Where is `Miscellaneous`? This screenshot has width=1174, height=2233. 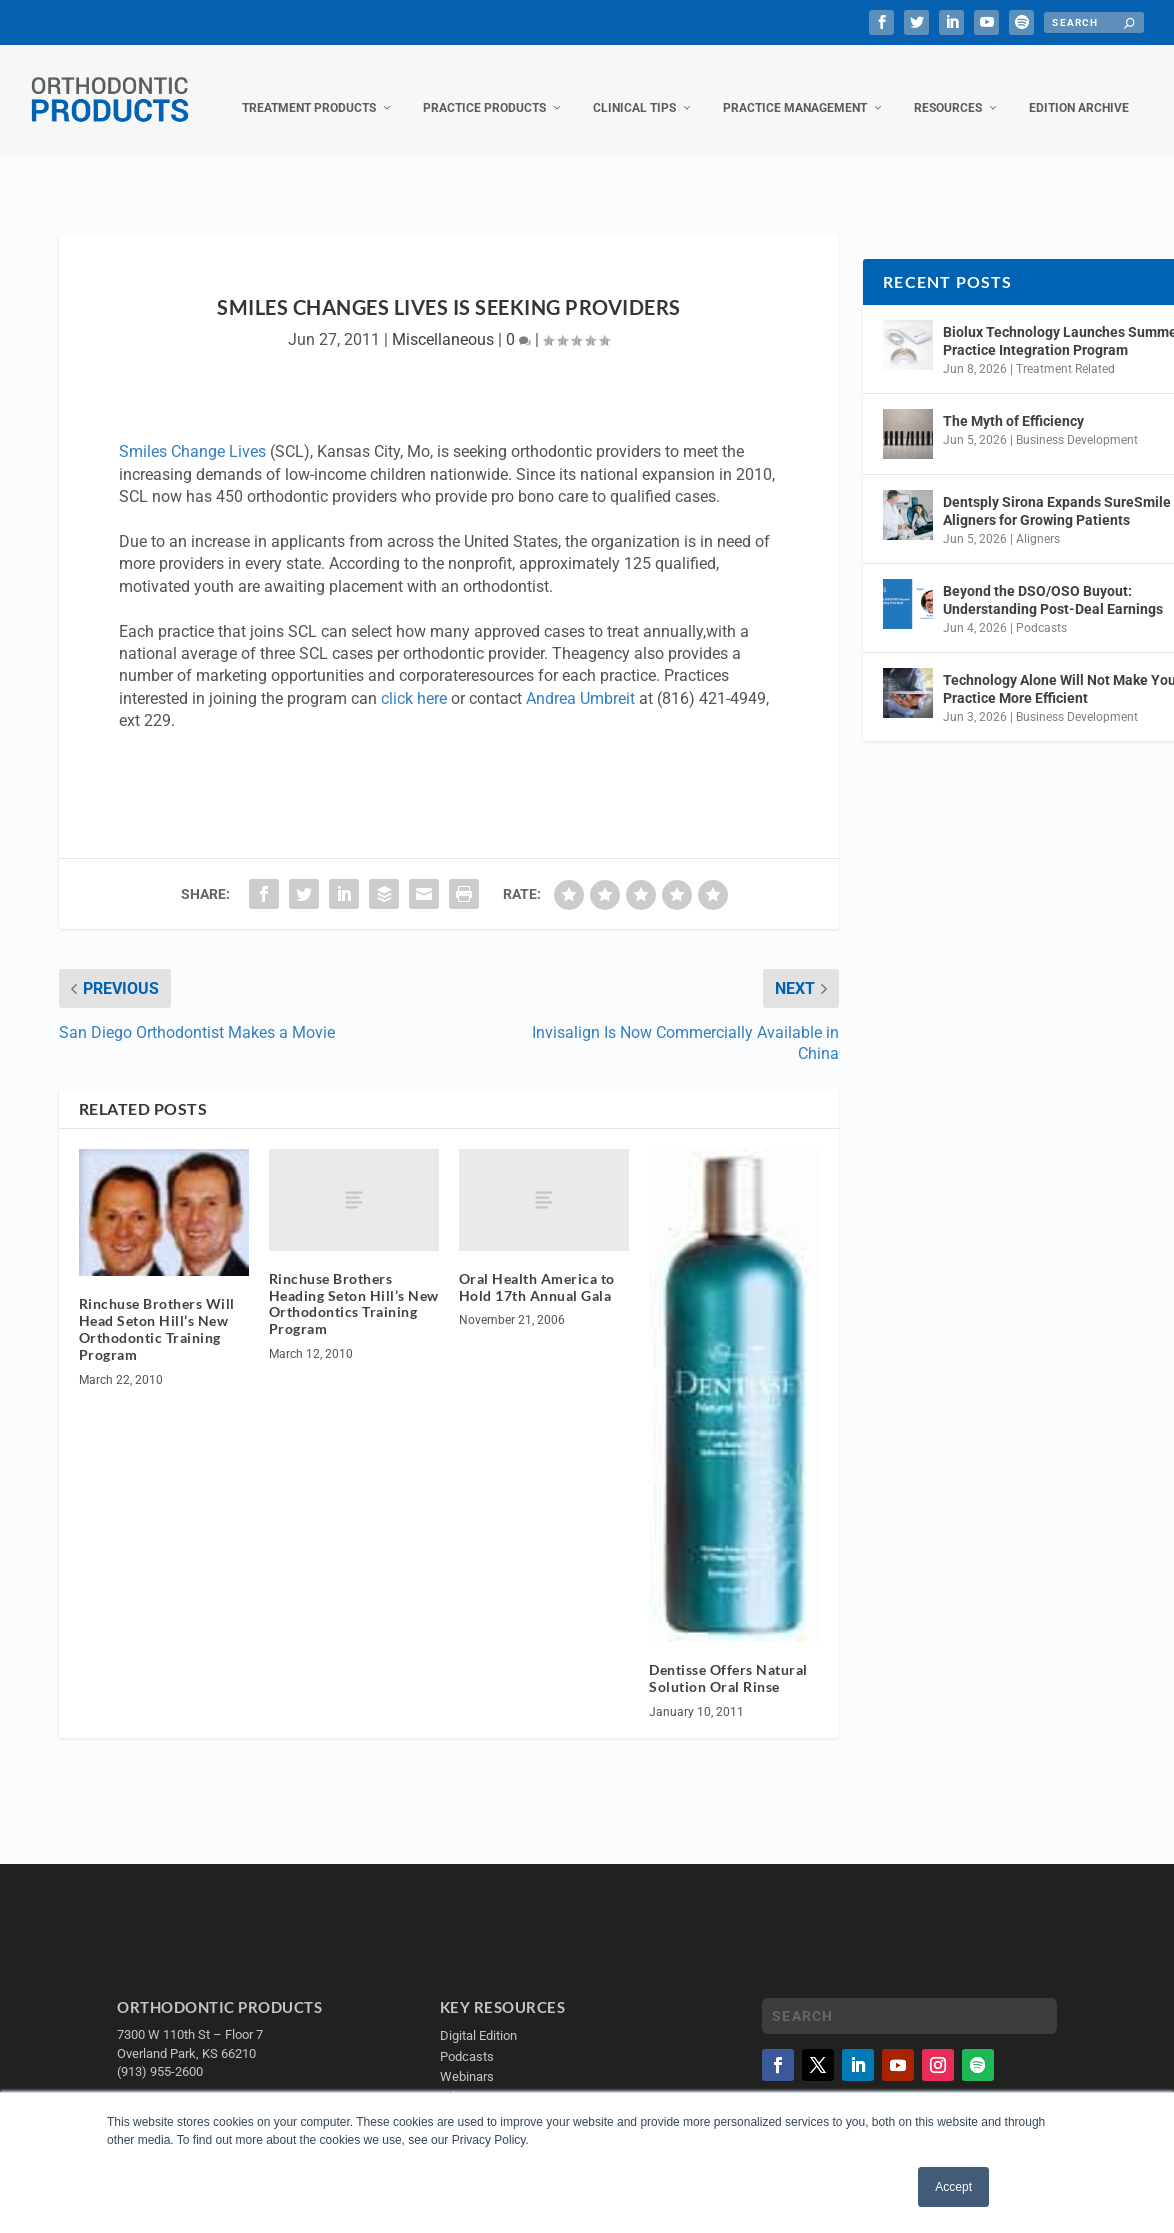
Miscellaneous is located at coordinates (443, 319).